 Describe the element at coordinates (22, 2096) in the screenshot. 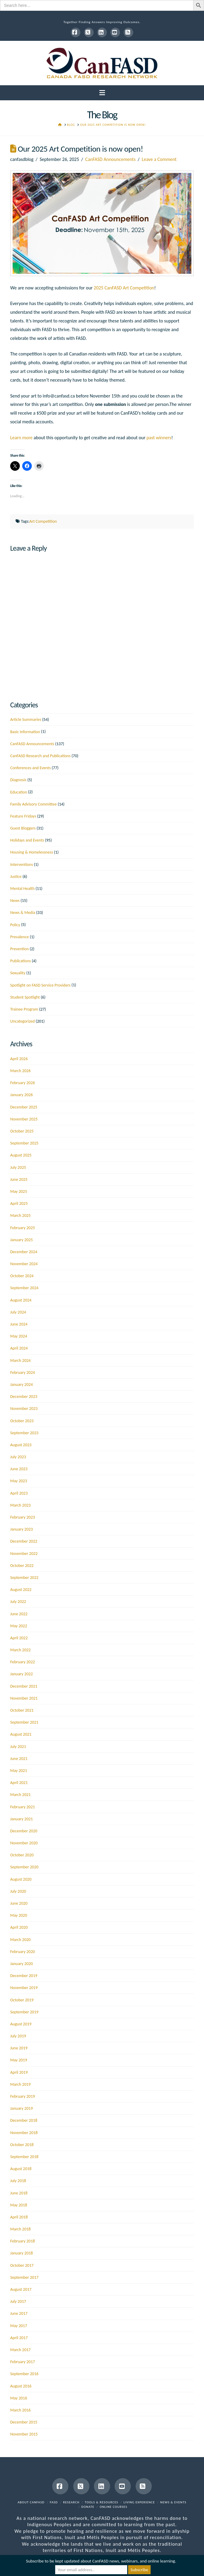

I see `February 2019` at that location.